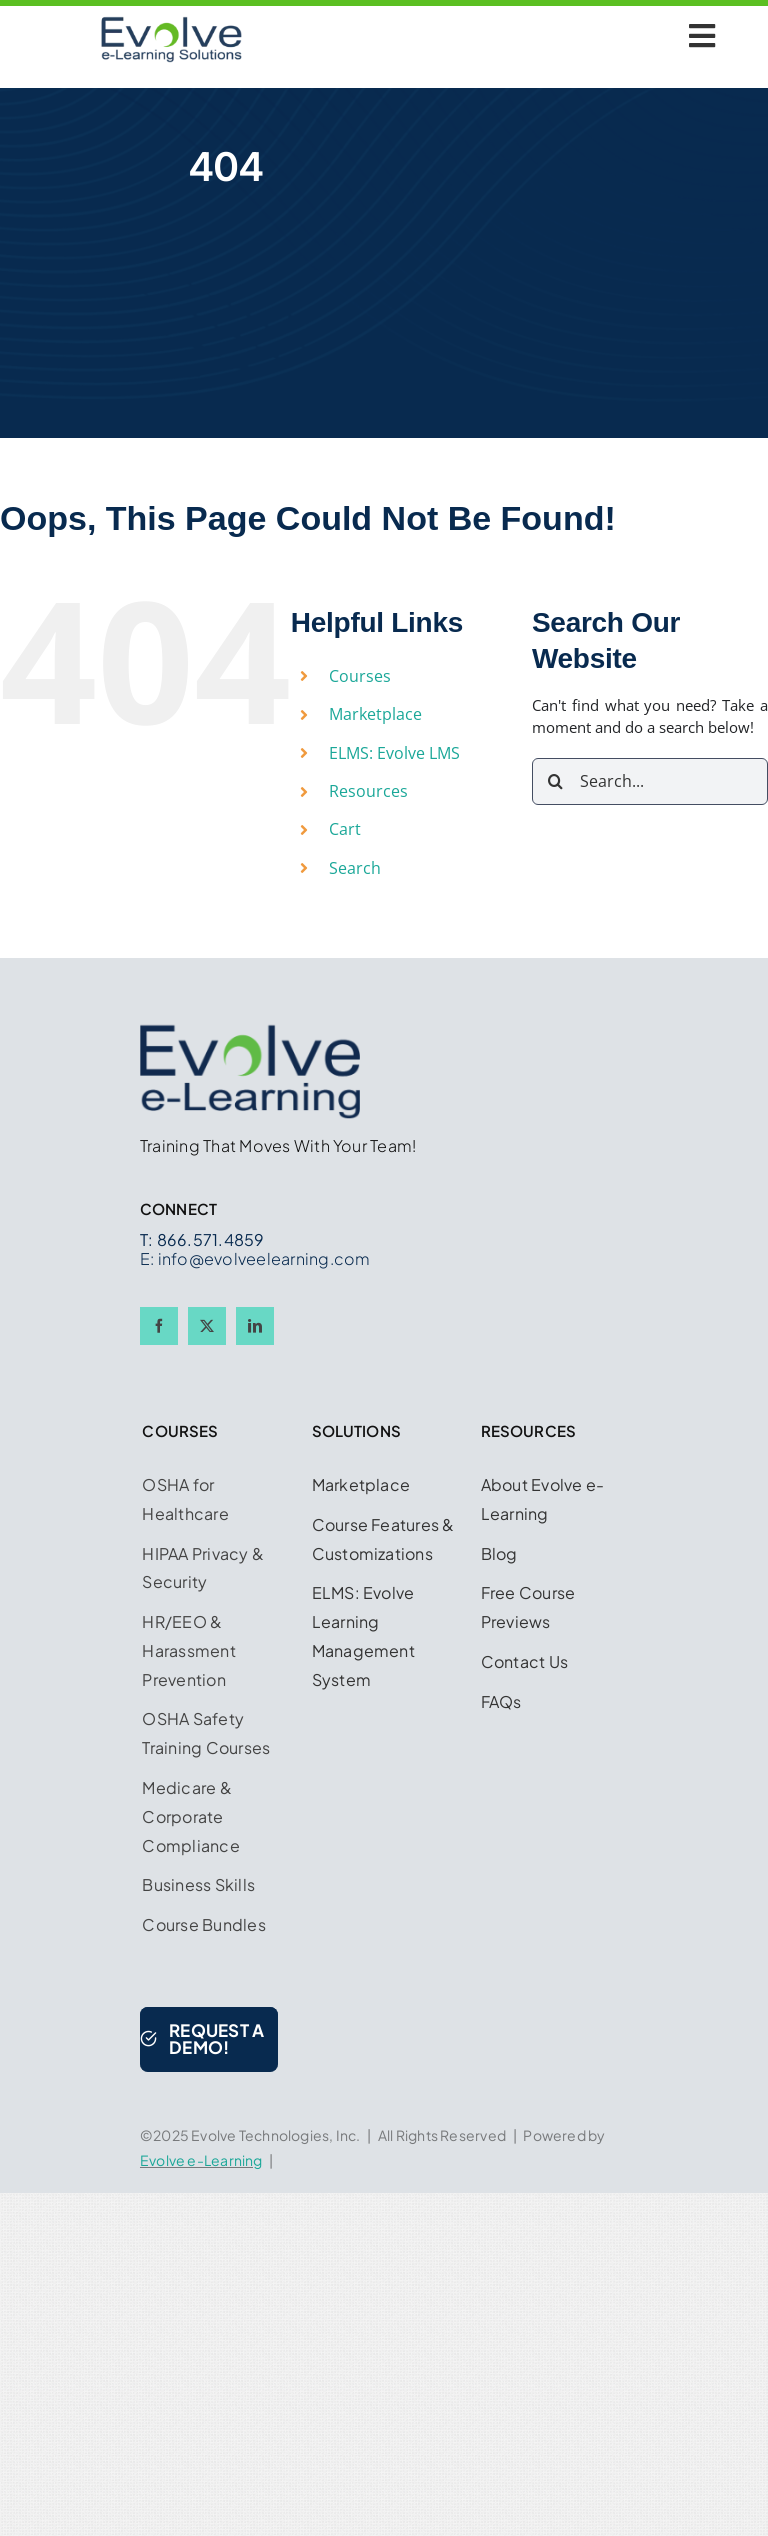  I want to click on [twitter], so click(207, 1326).